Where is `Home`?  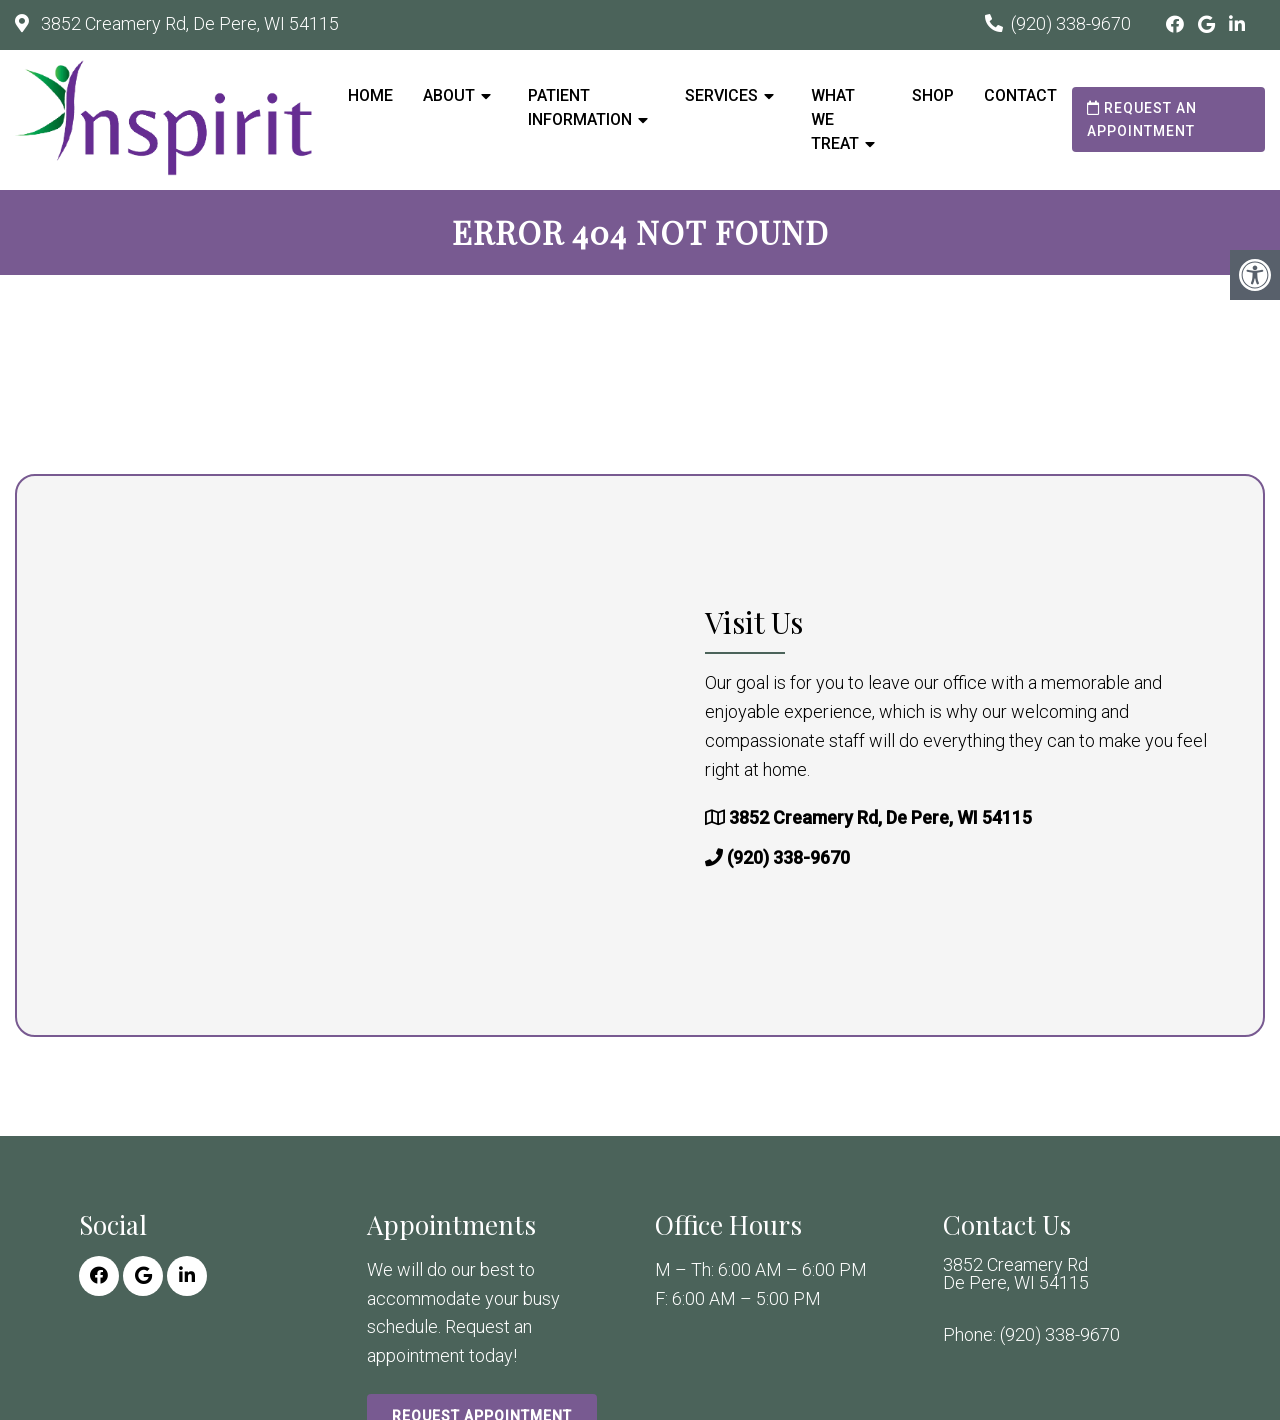 Home is located at coordinates (370, 95).